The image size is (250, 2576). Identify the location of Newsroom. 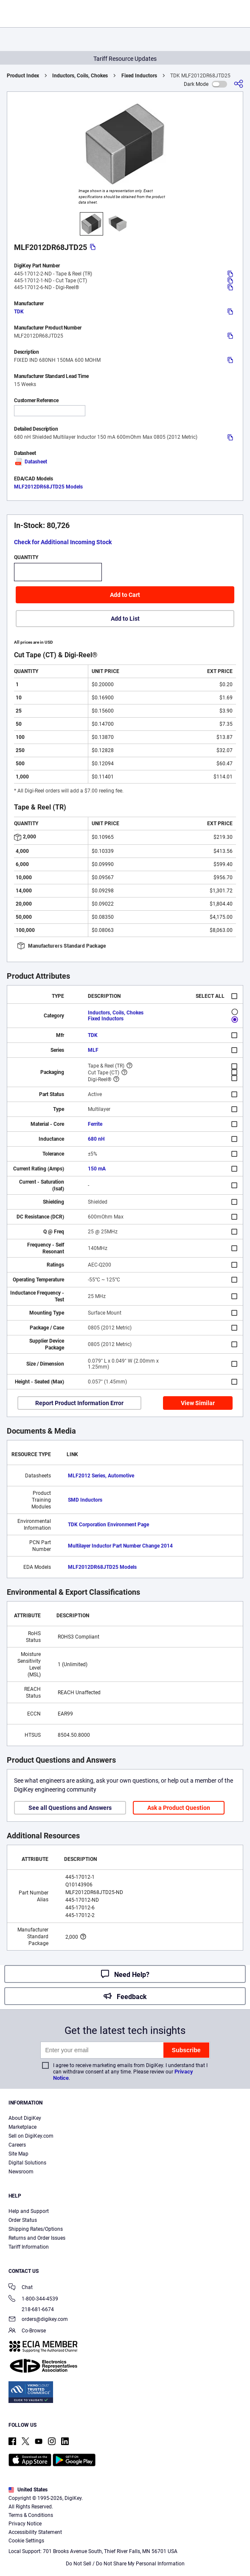
(21, 2172).